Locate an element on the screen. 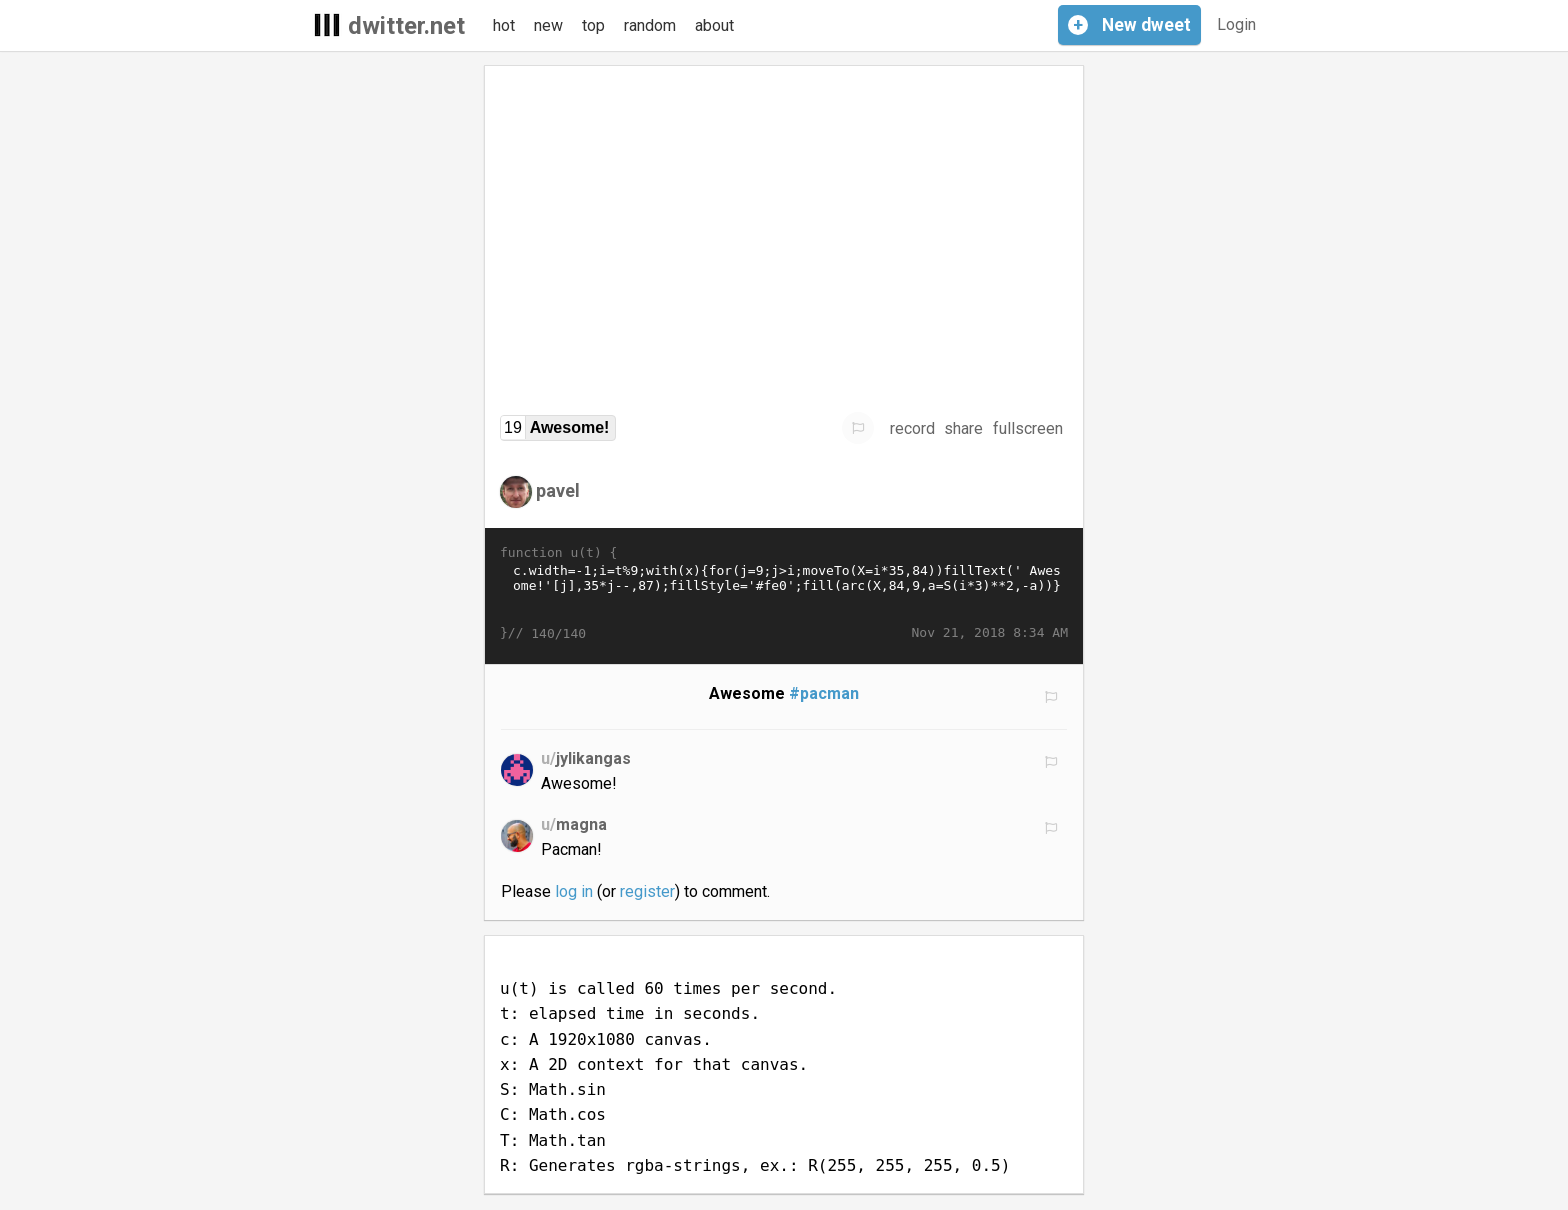  random is located at coordinates (650, 25).